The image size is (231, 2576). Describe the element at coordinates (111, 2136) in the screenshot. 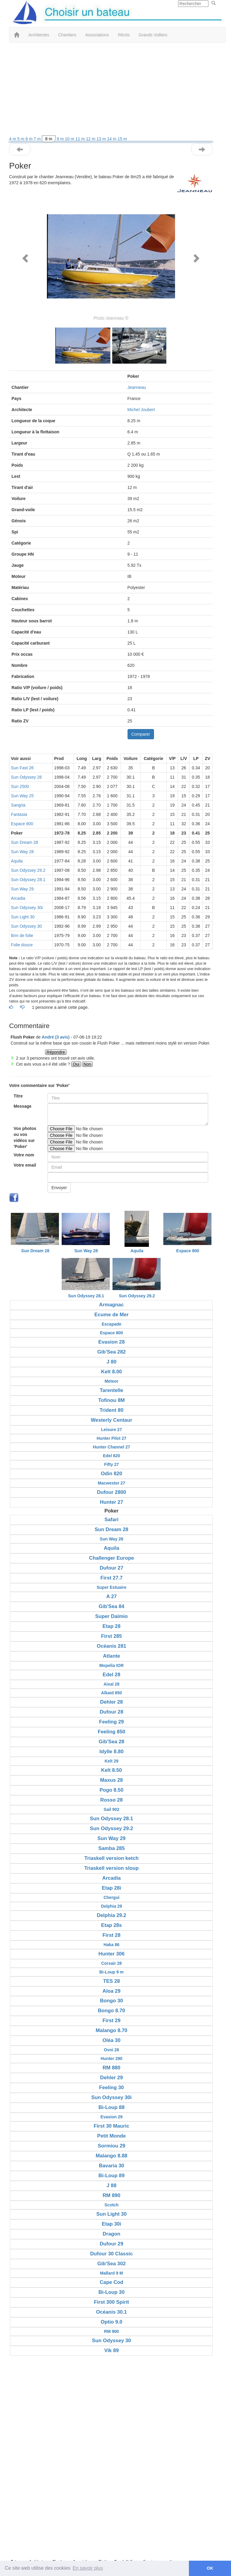

I see `Petit Monde` at that location.